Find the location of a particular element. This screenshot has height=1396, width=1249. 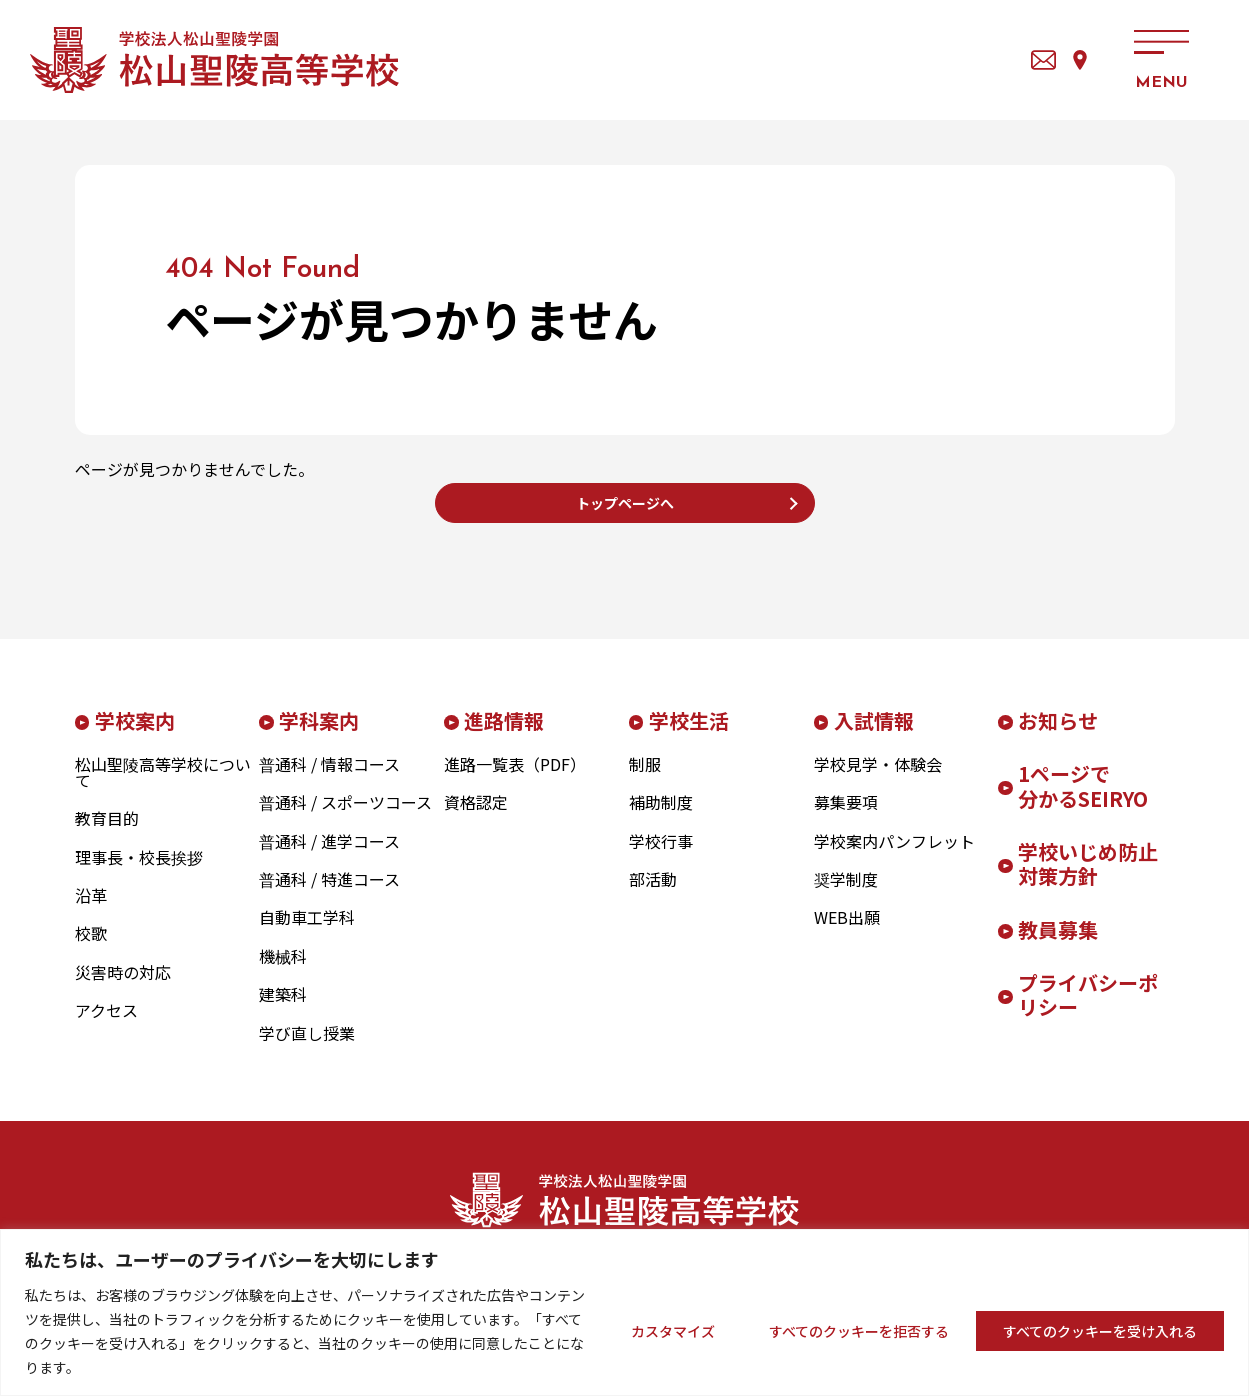

制服 is located at coordinates (645, 779).